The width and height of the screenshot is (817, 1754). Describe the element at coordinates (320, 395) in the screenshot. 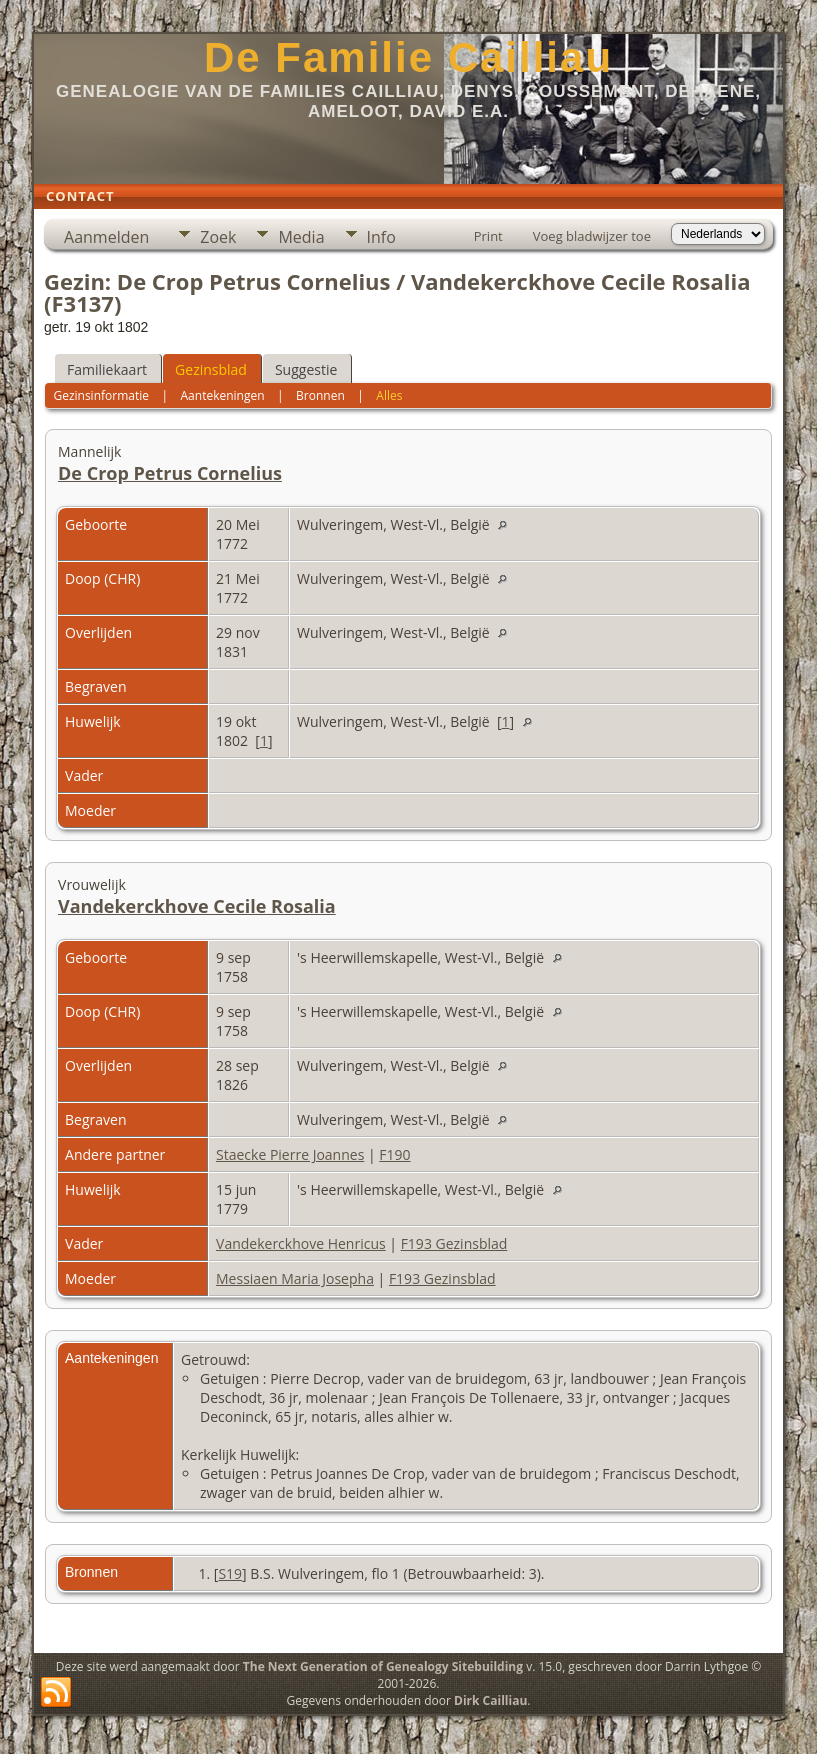

I see `Bronnen` at that location.